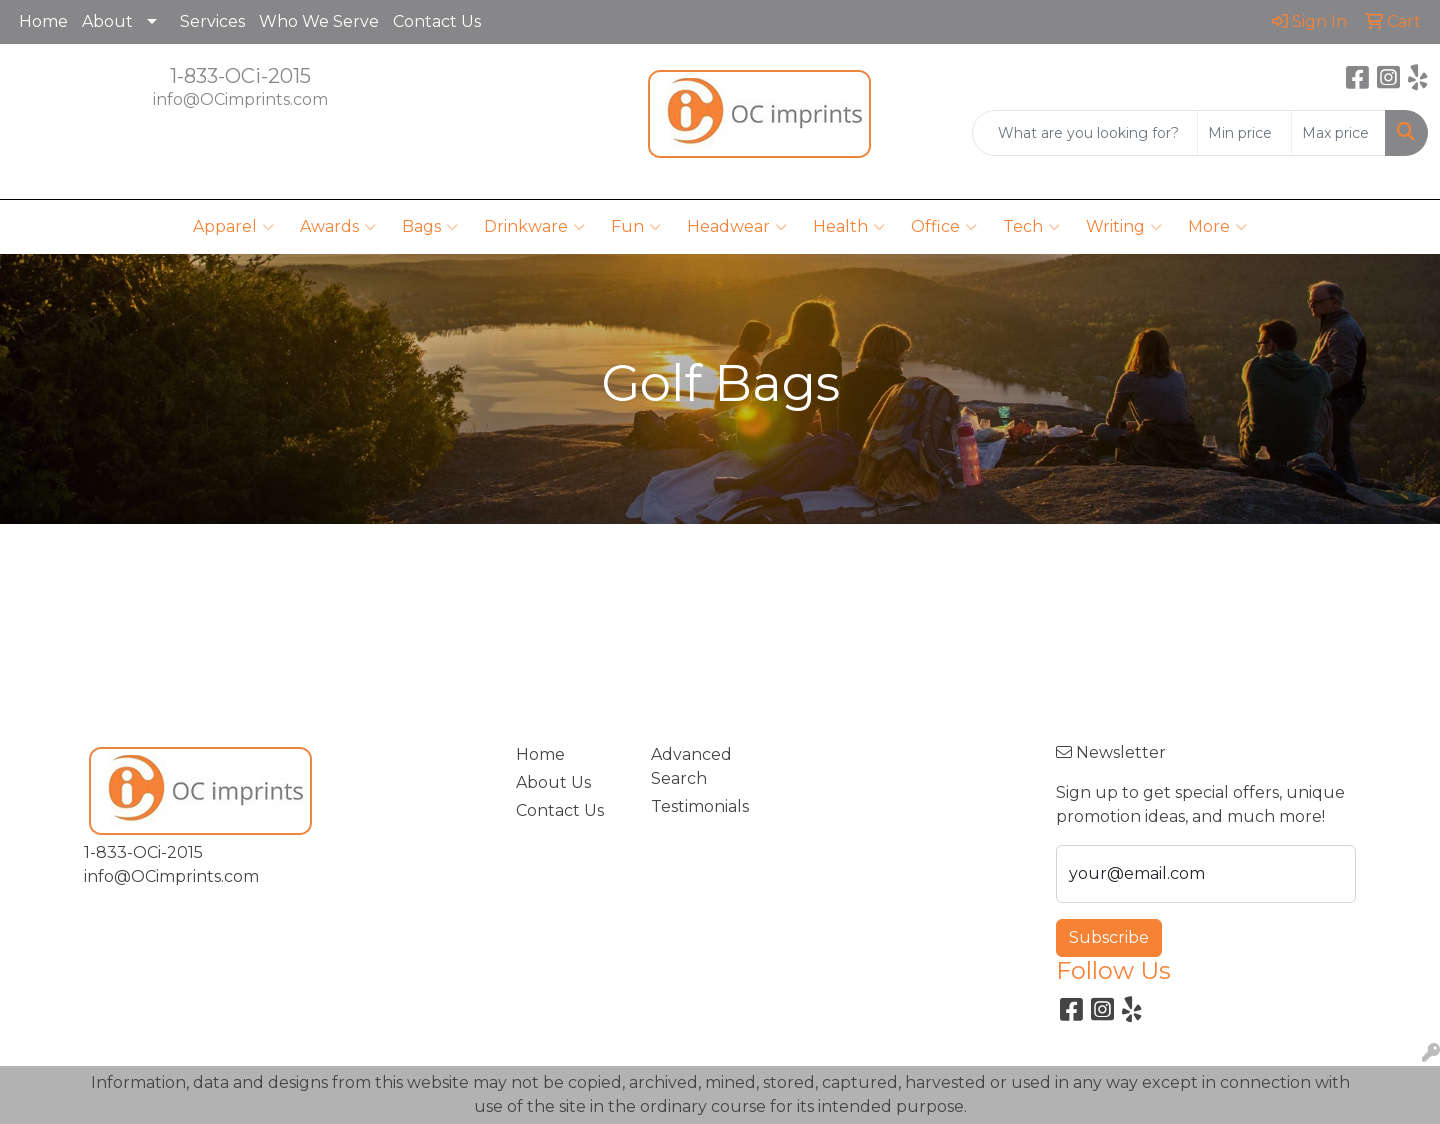 The width and height of the screenshot is (1440, 1124). I want to click on Health, so click(849, 227).